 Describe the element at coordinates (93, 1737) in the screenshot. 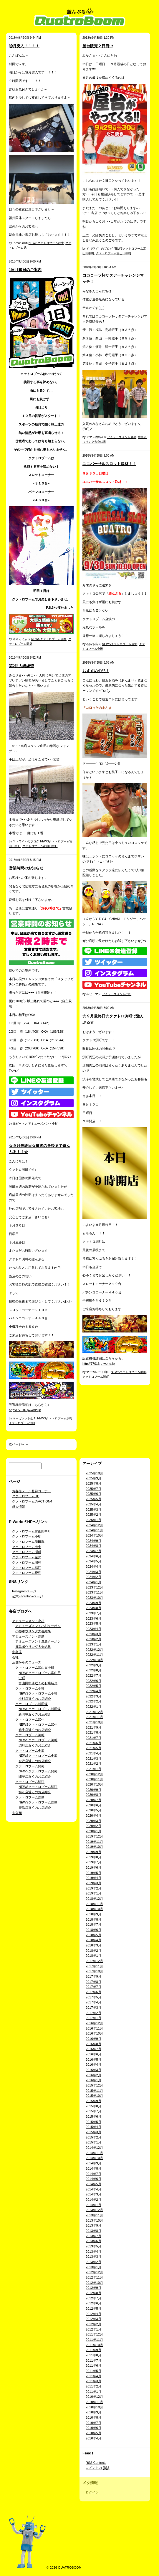

I see `2021年7月` at that location.